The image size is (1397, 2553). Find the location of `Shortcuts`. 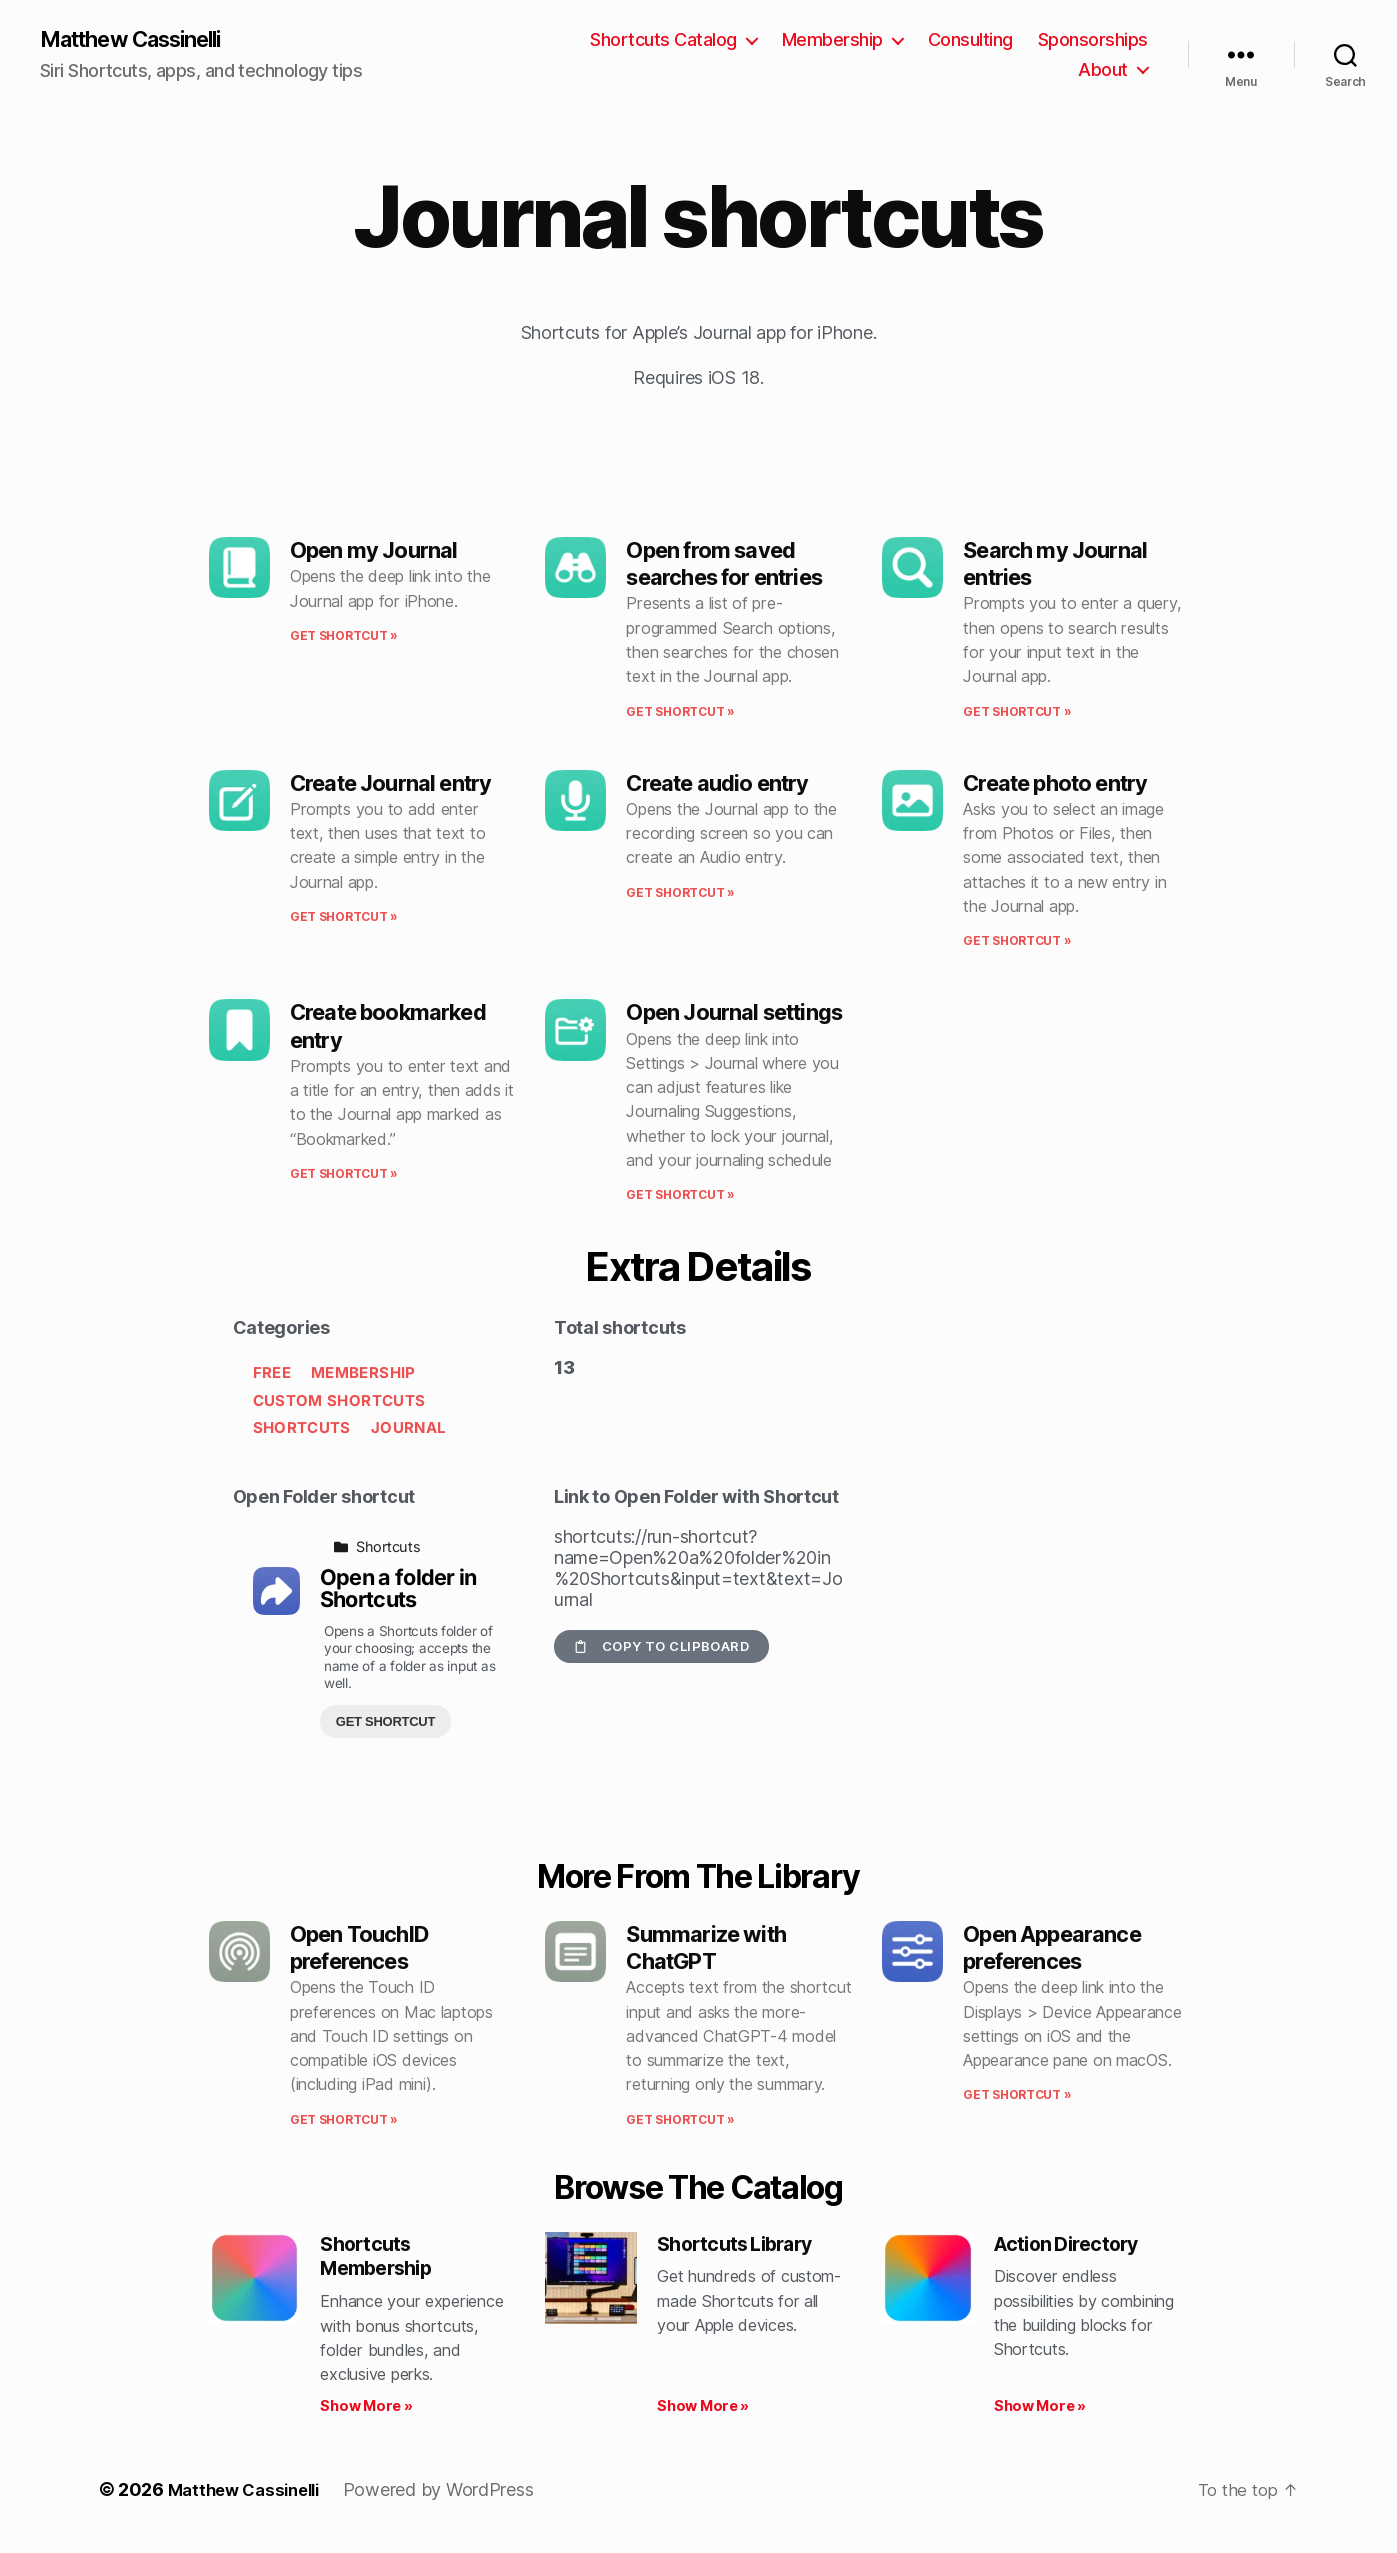

Shortcuts is located at coordinates (302, 1429).